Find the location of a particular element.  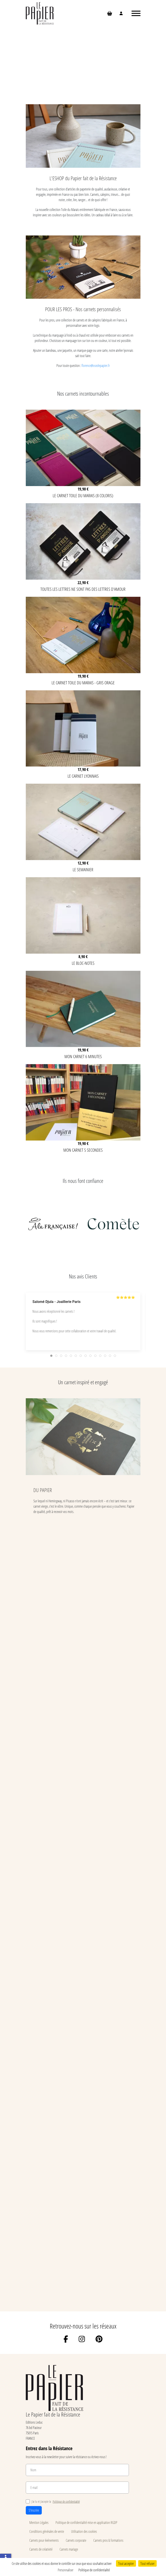

Le semainier is located at coordinates (83, 869).